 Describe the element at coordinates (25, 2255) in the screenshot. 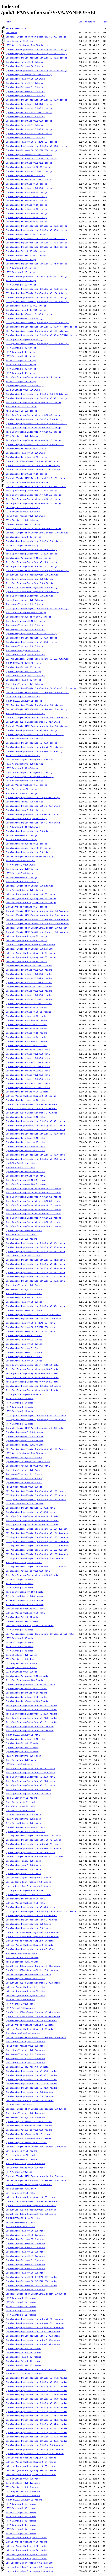

I see `OpenTracing-Role-v0.81.3.readme` at that location.